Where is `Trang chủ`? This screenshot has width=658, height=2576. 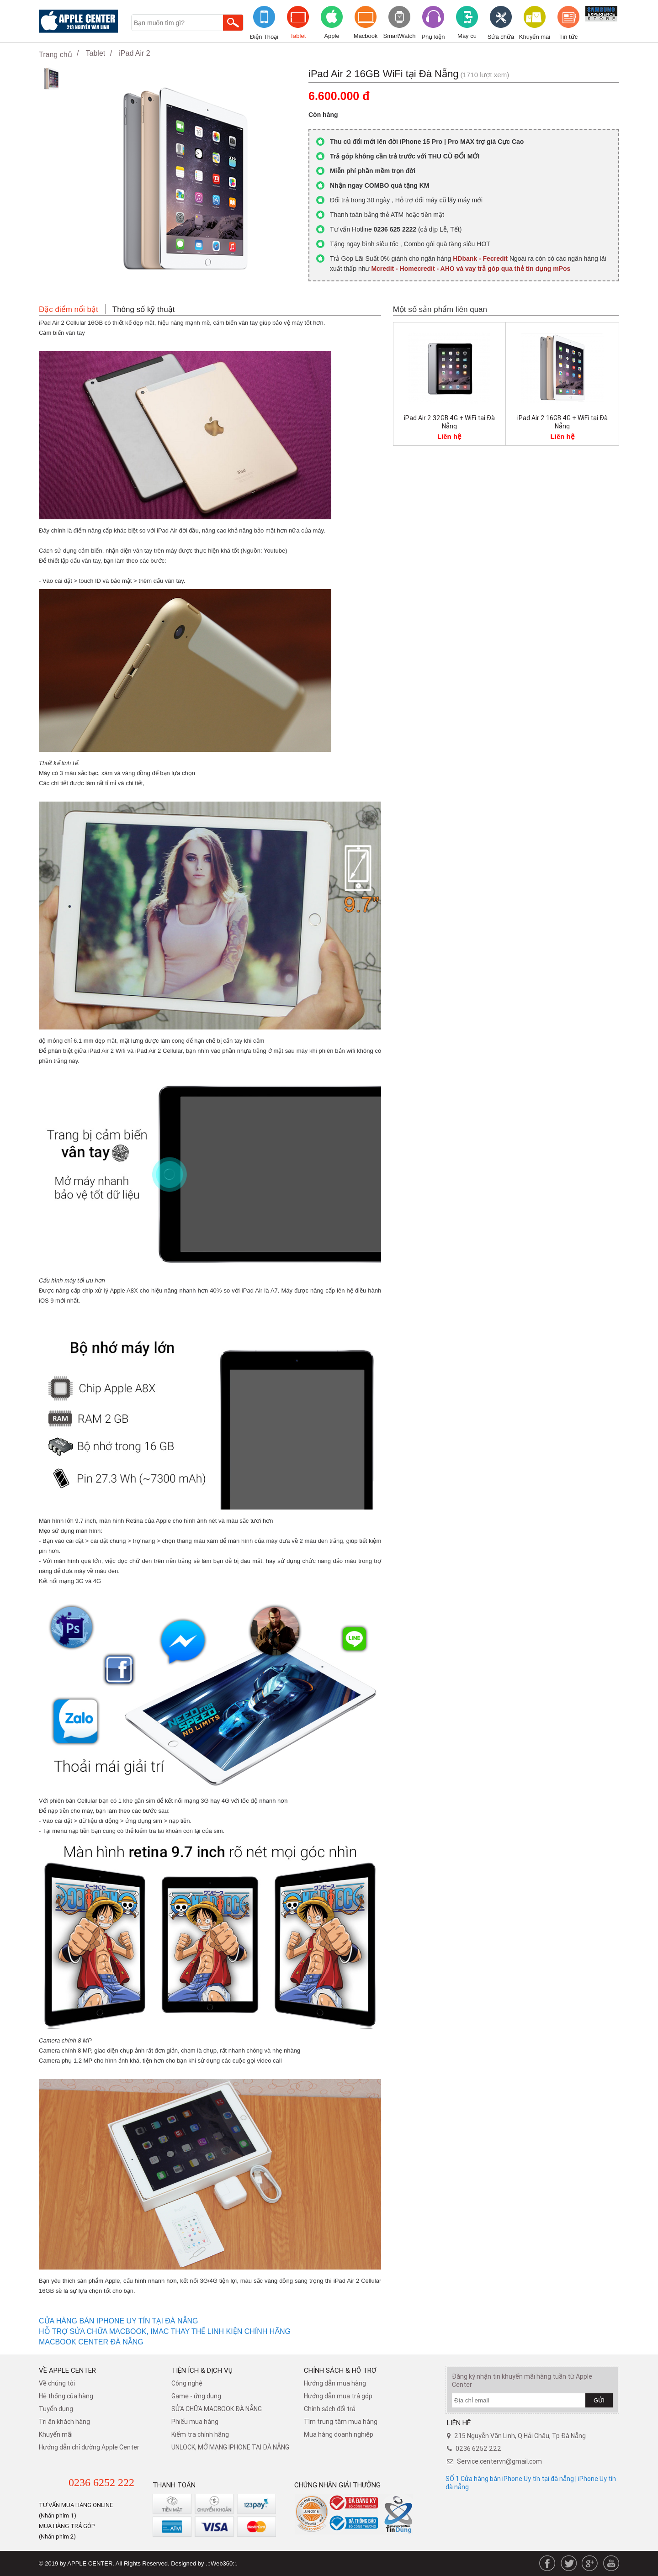 Trang chủ is located at coordinates (55, 54).